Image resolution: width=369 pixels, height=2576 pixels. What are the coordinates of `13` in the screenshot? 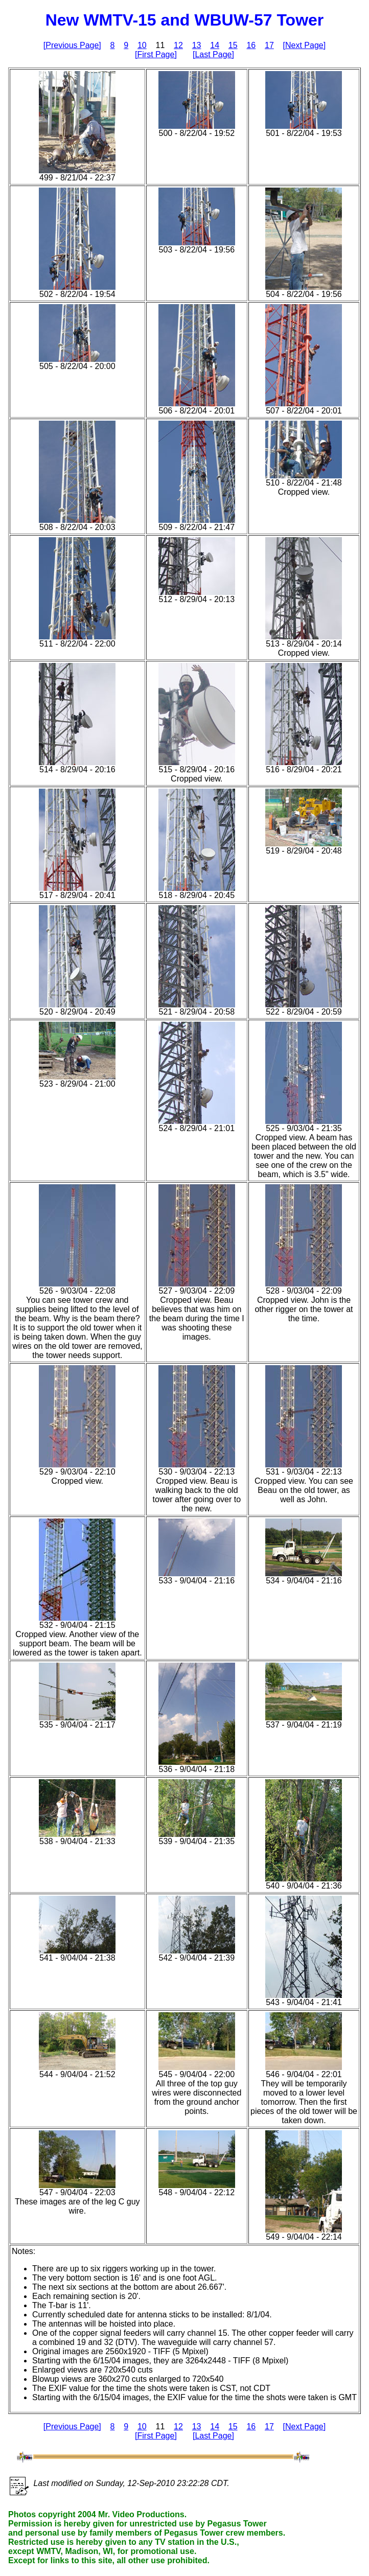 It's located at (196, 45).